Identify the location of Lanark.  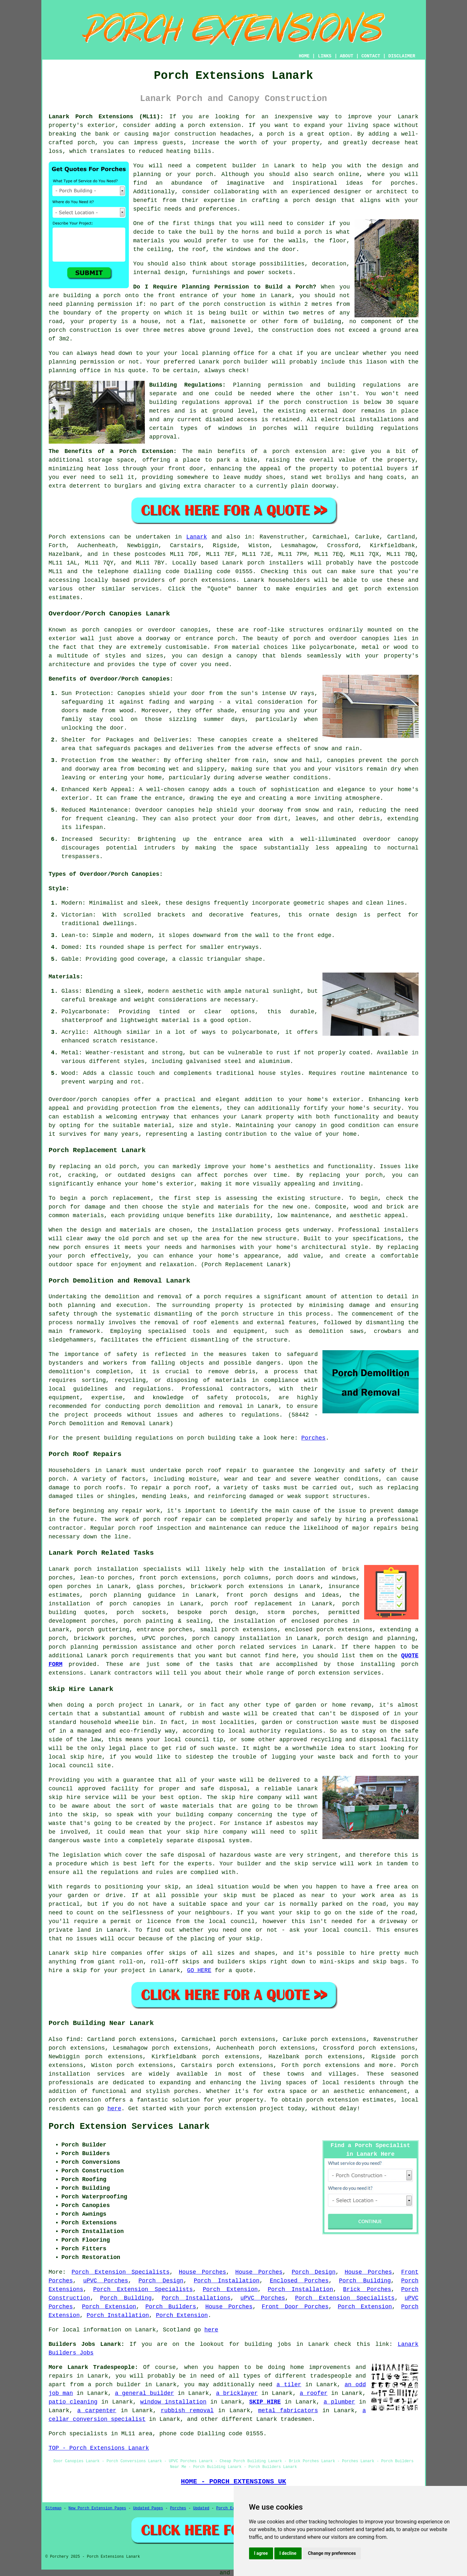
(196, 537).